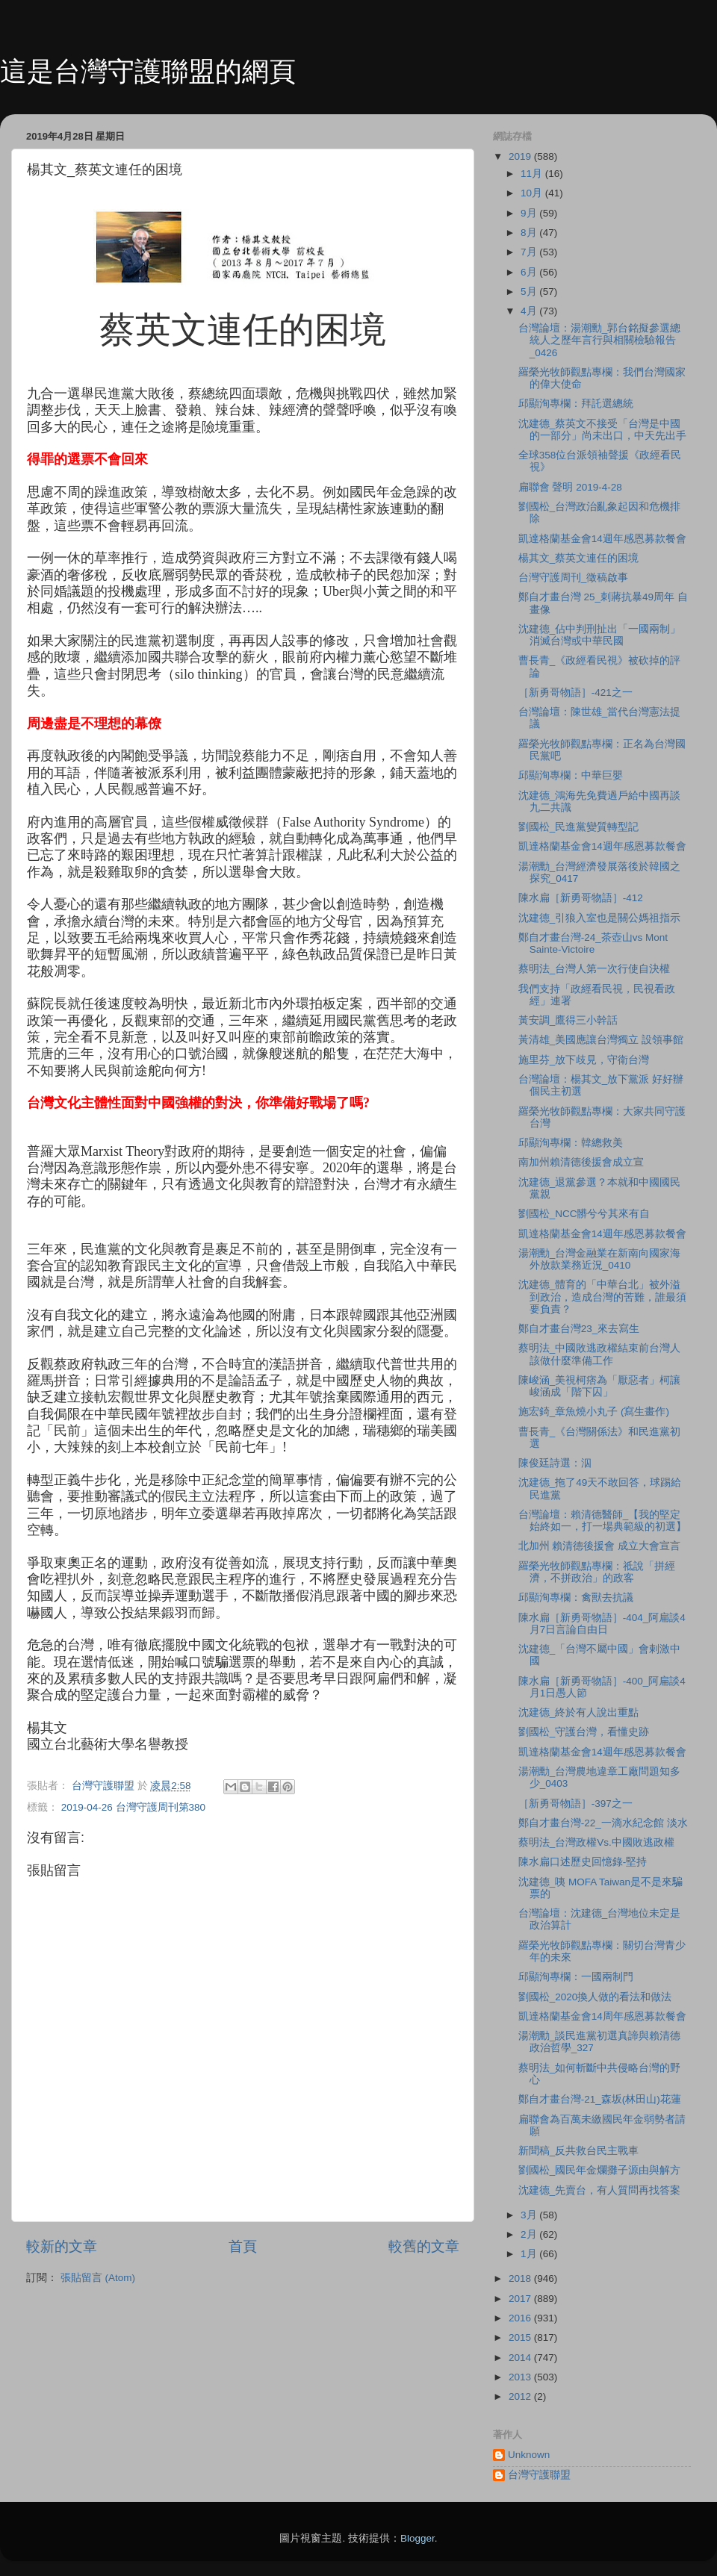  I want to click on 劉國松_守護台灣，看懂史跡, so click(584, 1731).